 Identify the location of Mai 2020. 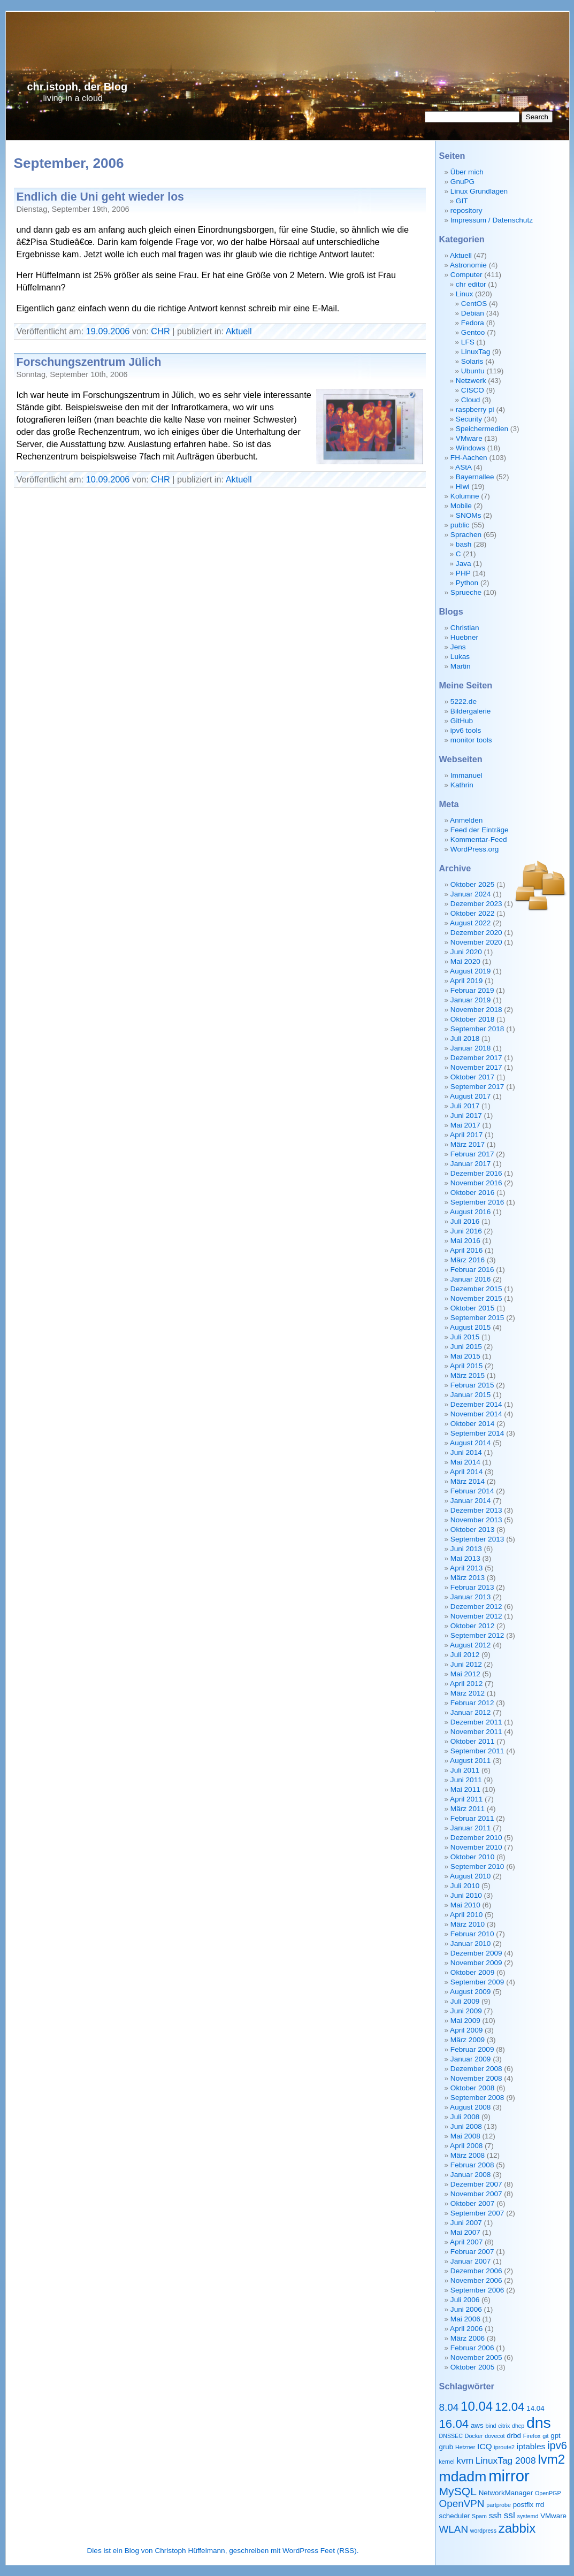
(465, 961).